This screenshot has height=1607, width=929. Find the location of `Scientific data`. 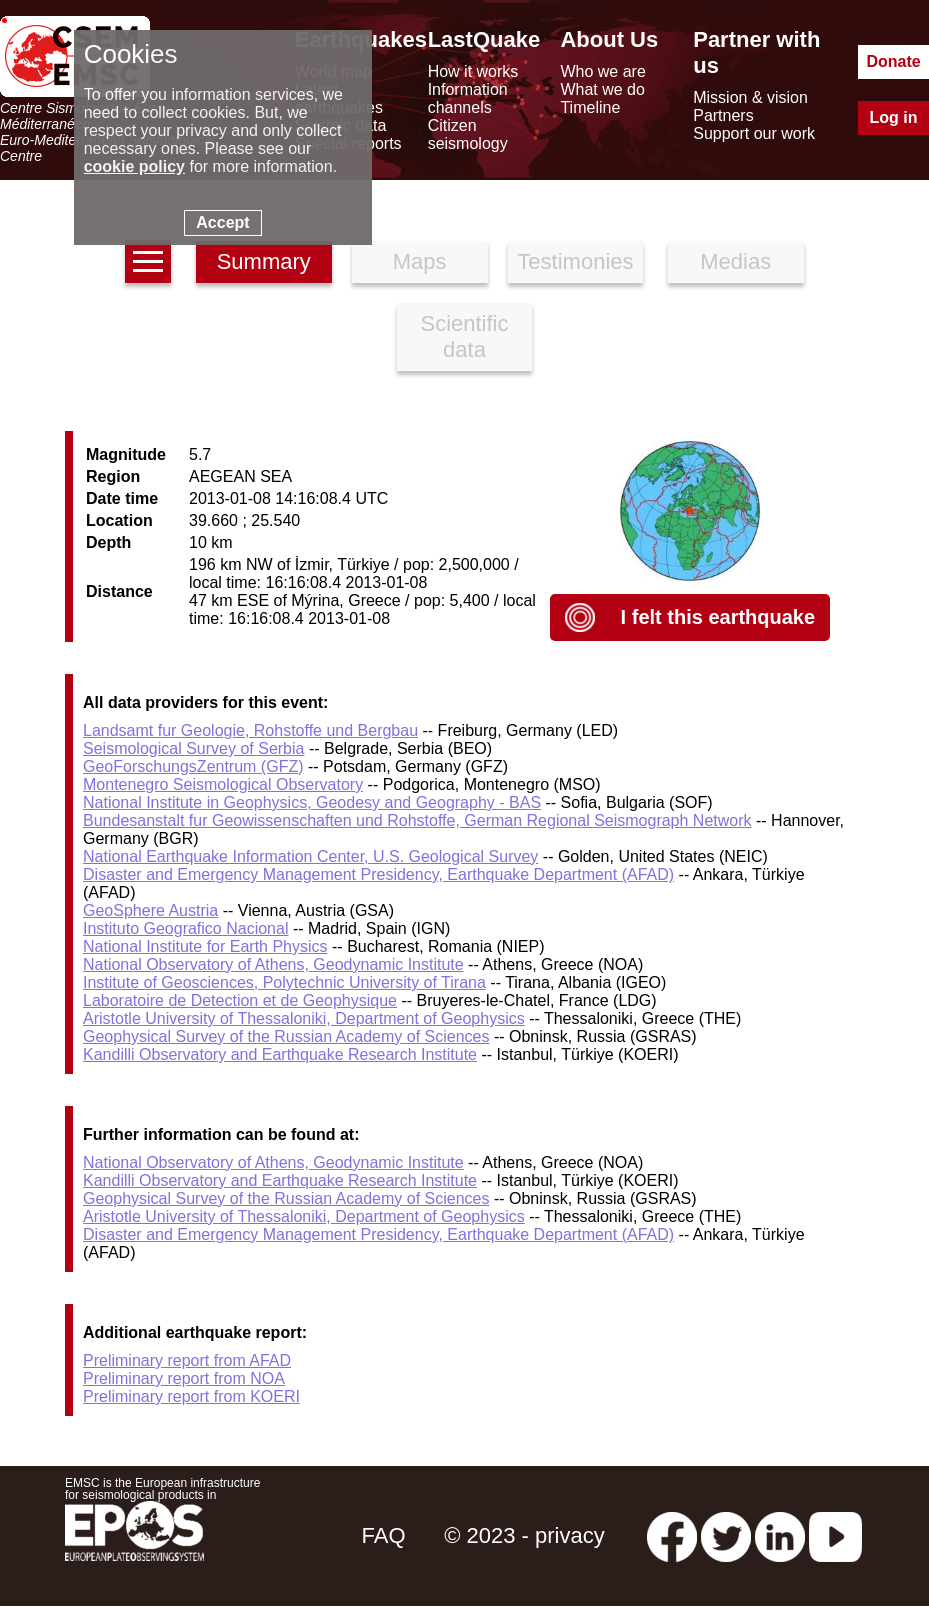

Scientific data is located at coordinates (464, 336).